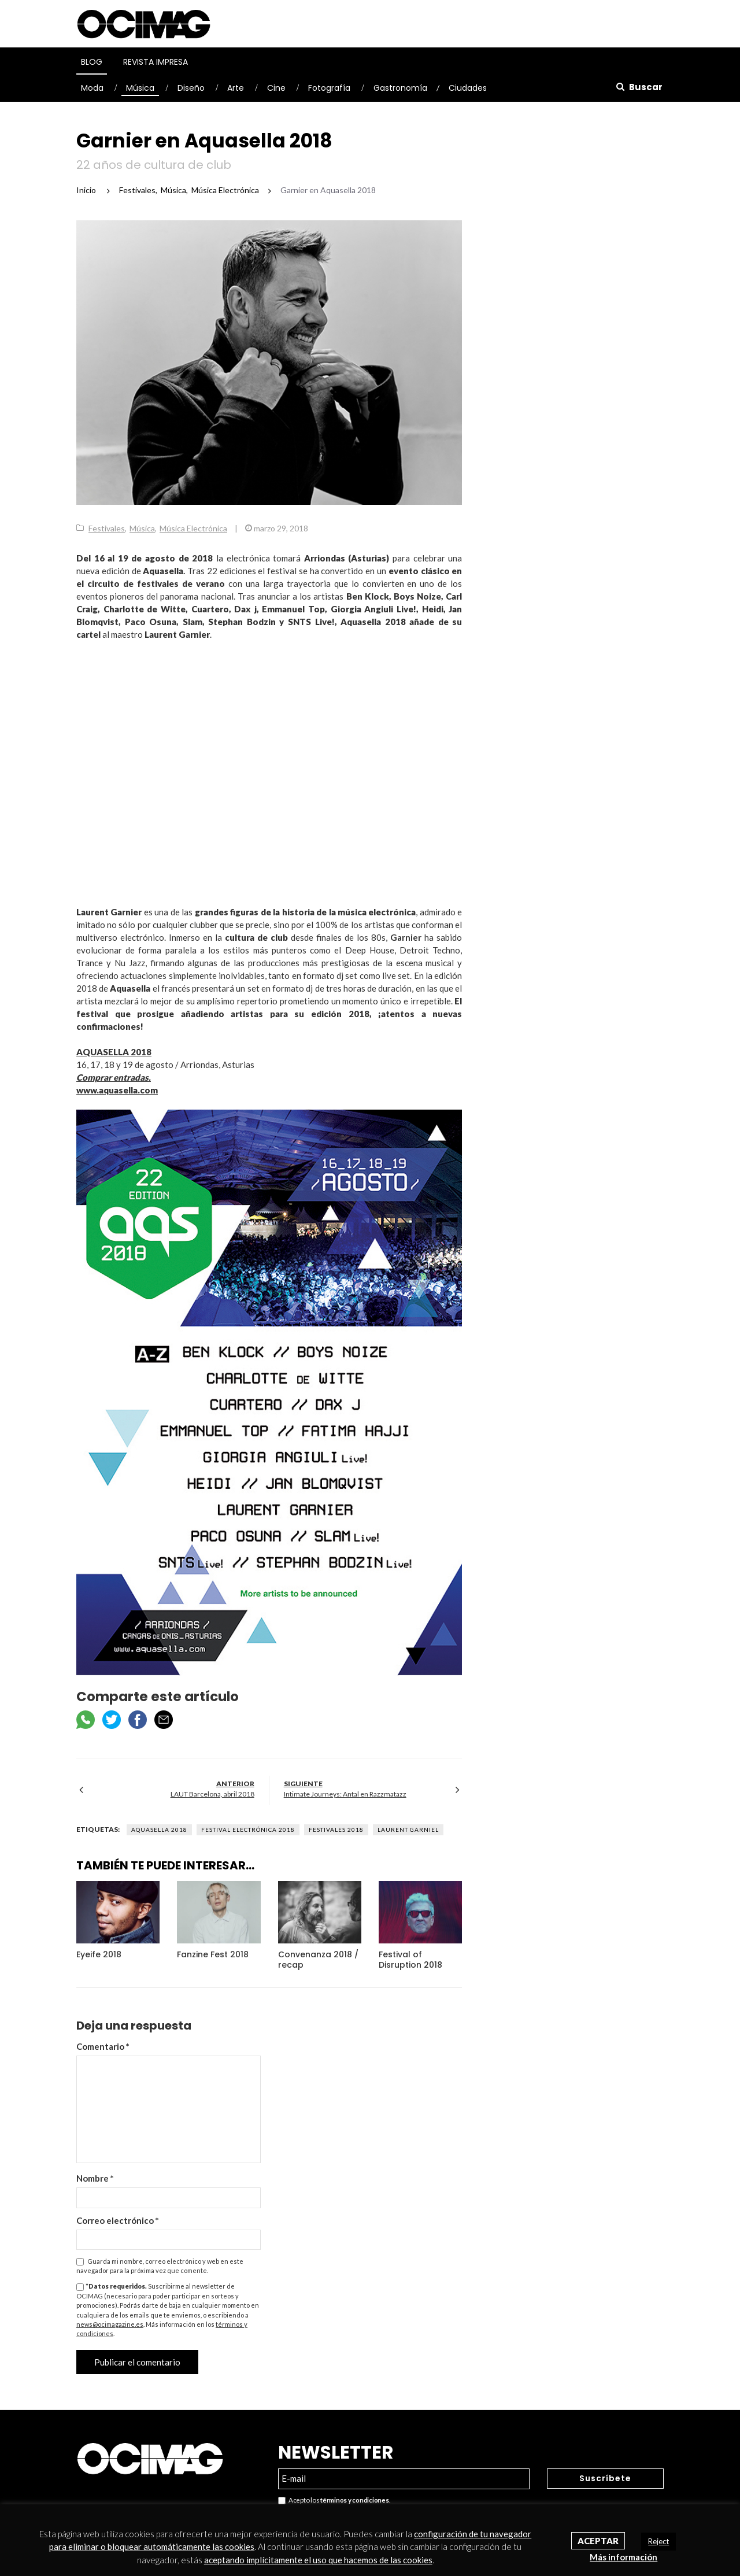  What do you see at coordinates (212, 1794) in the screenshot?
I see `LAUT Barcelona, abril 2018` at bounding box center [212, 1794].